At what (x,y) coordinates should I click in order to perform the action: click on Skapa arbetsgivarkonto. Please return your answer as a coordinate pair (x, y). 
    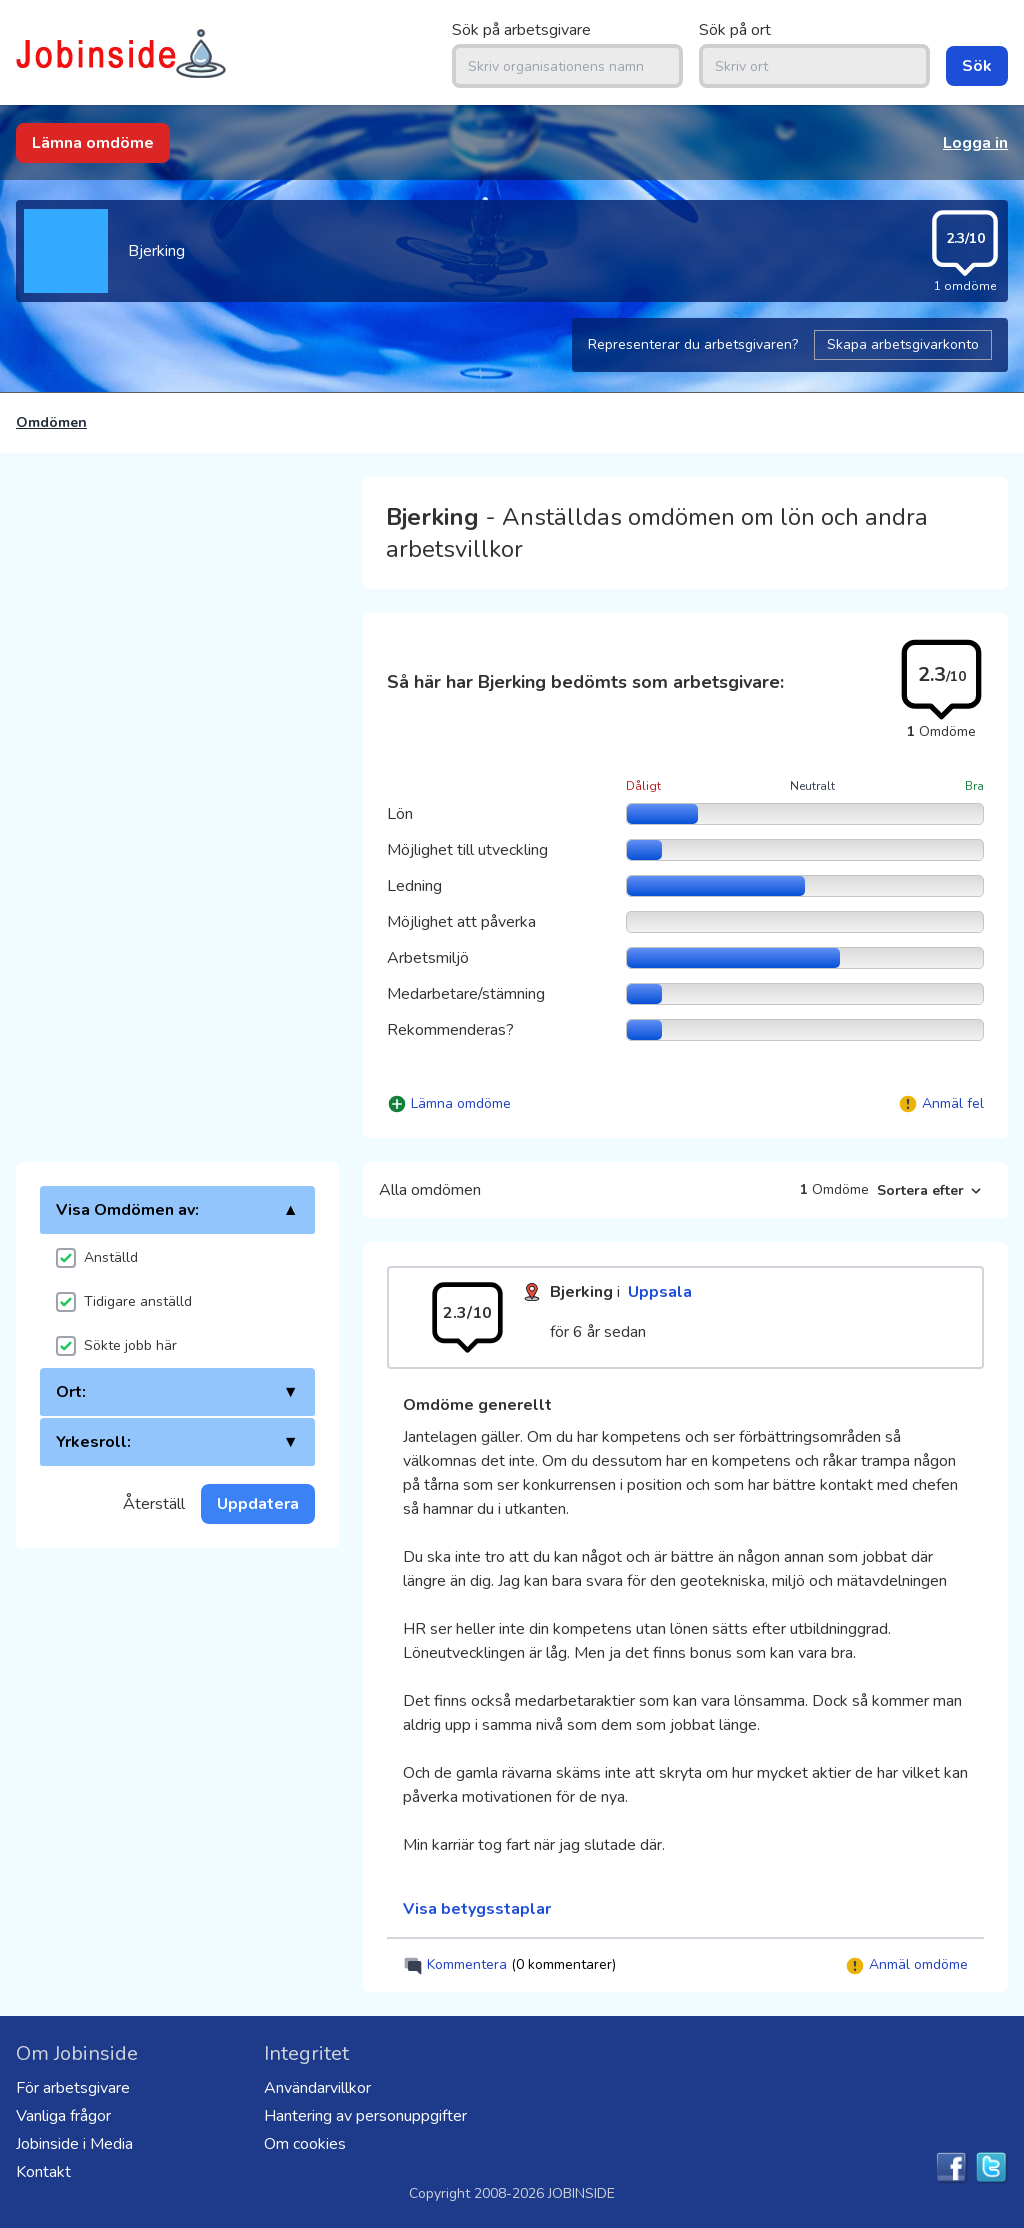
    Looking at the image, I should click on (903, 344).